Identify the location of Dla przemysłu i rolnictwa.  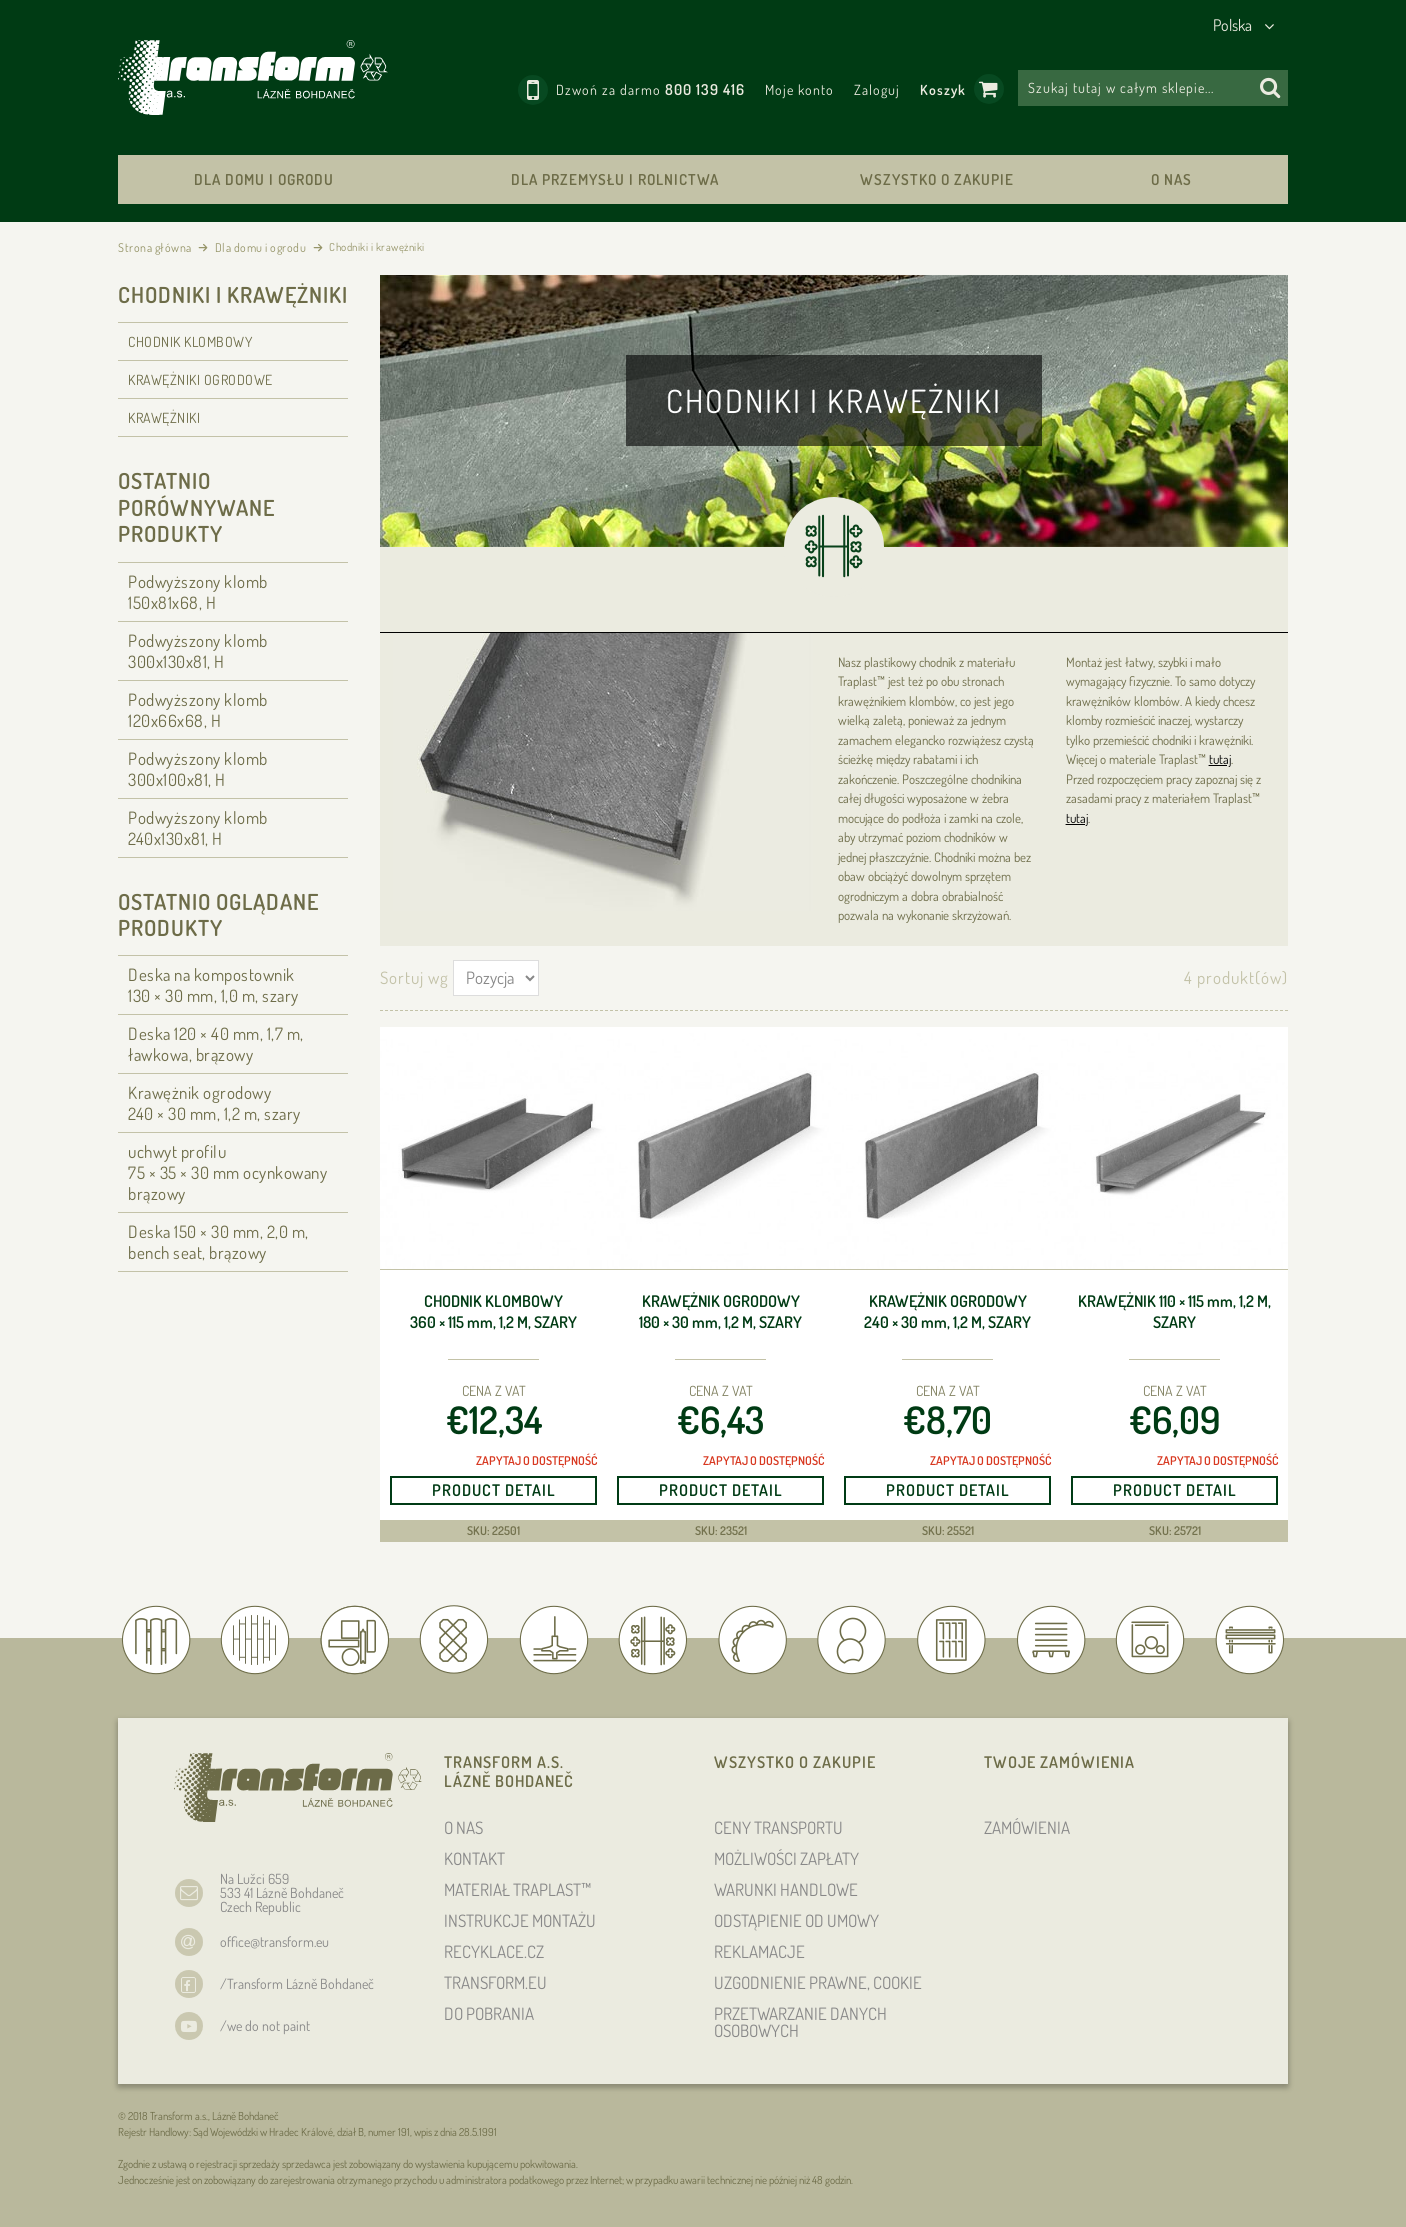
(615, 179).